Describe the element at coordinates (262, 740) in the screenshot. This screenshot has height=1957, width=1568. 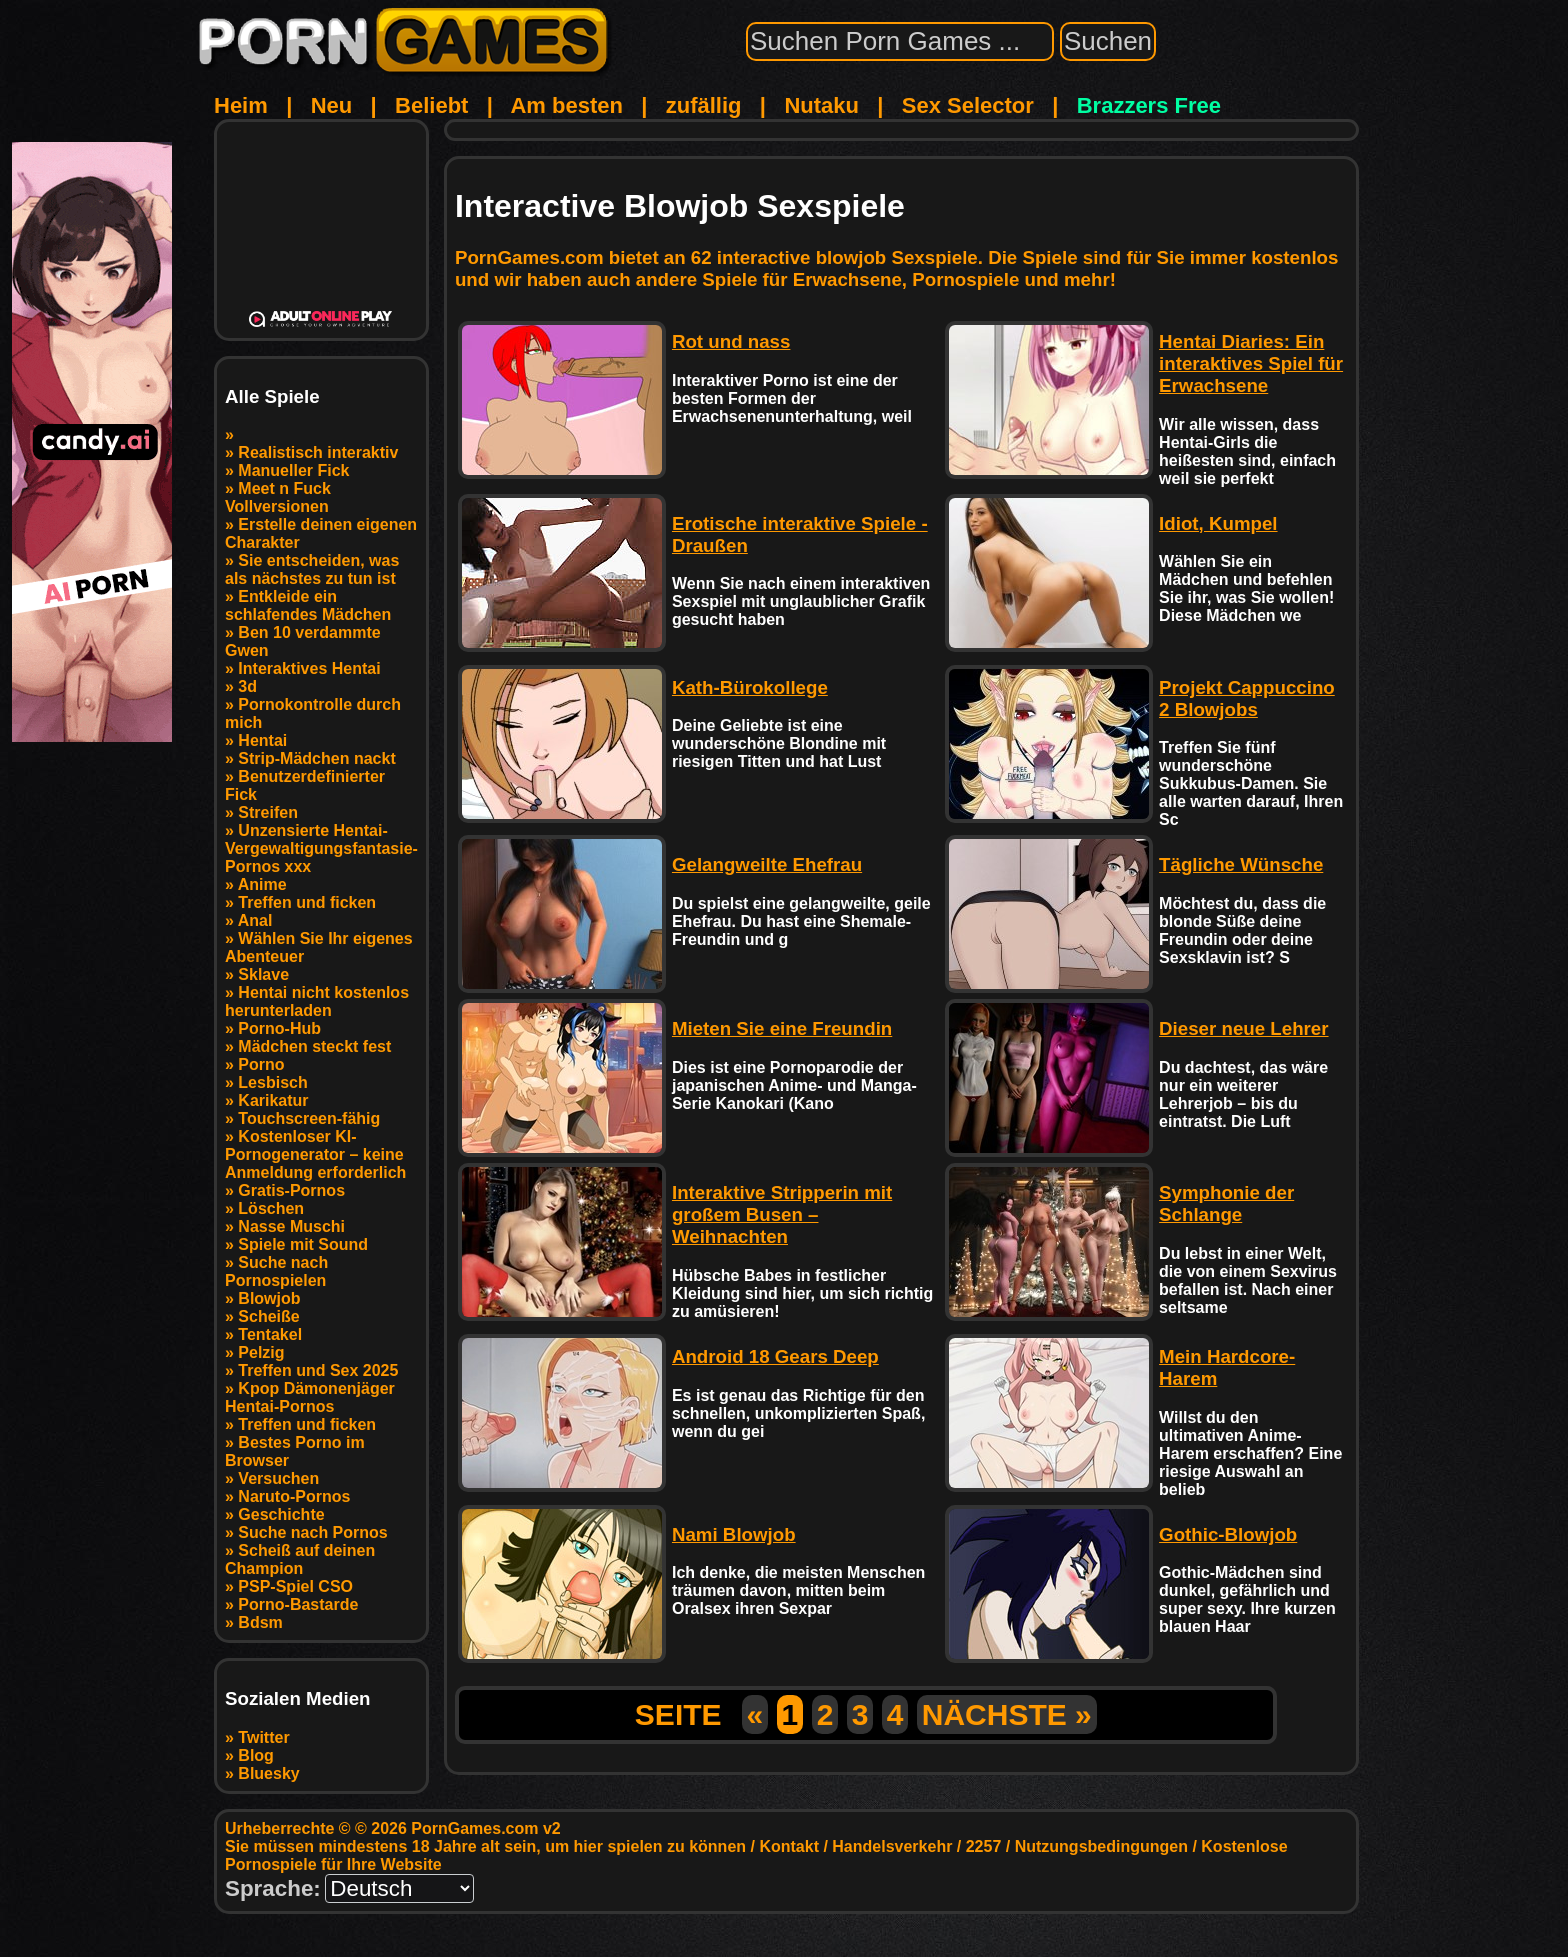
I see `Hentai` at that location.